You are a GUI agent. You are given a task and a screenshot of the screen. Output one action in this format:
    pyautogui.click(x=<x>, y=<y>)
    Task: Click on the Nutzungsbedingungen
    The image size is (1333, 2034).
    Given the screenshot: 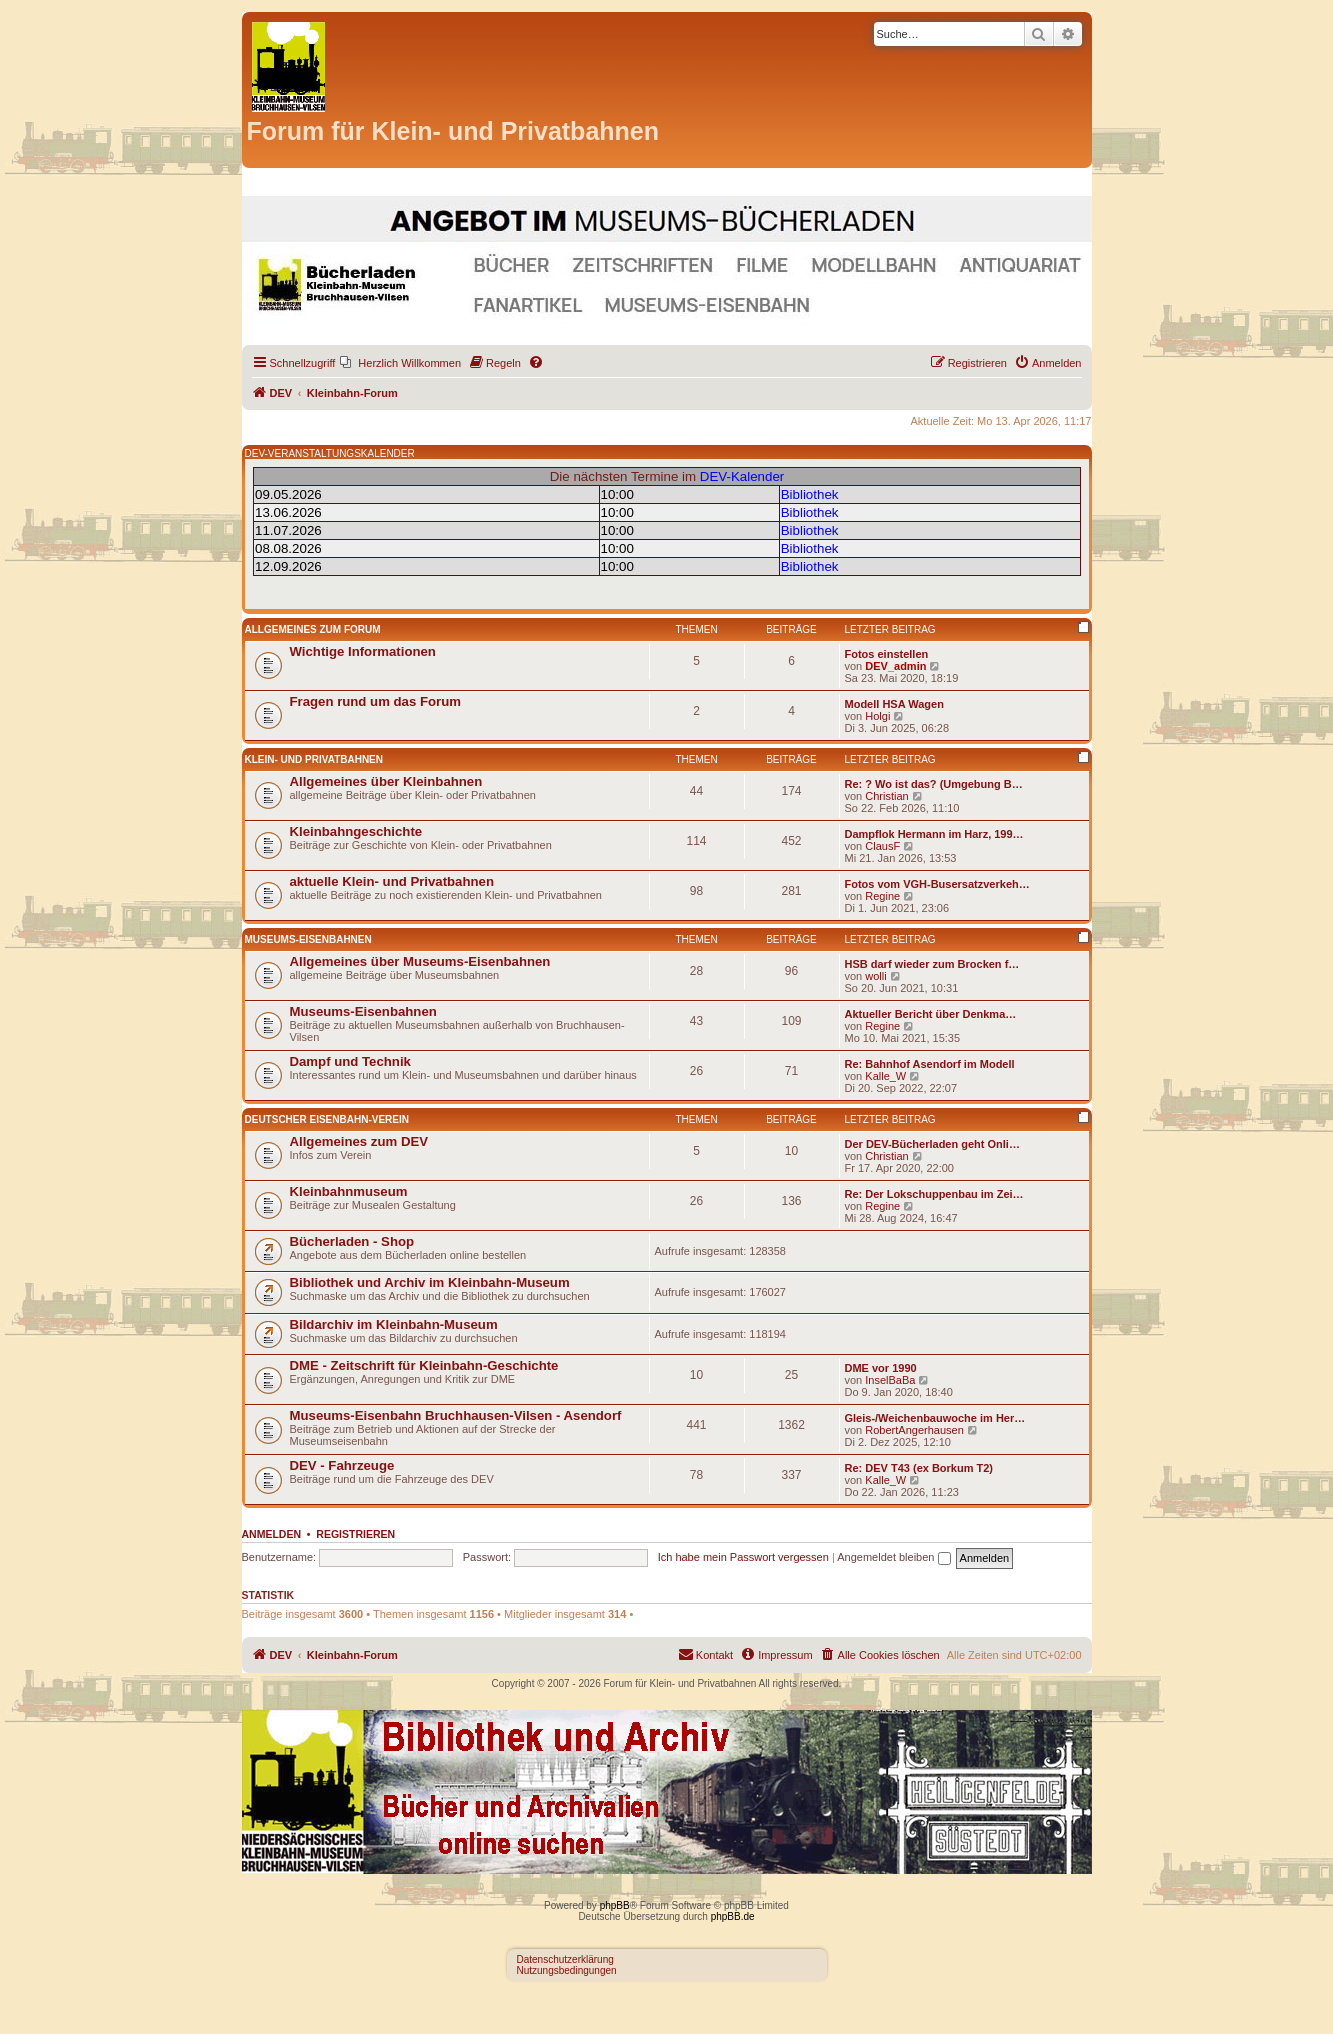 What is the action you would take?
    pyautogui.click(x=567, y=1970)
    